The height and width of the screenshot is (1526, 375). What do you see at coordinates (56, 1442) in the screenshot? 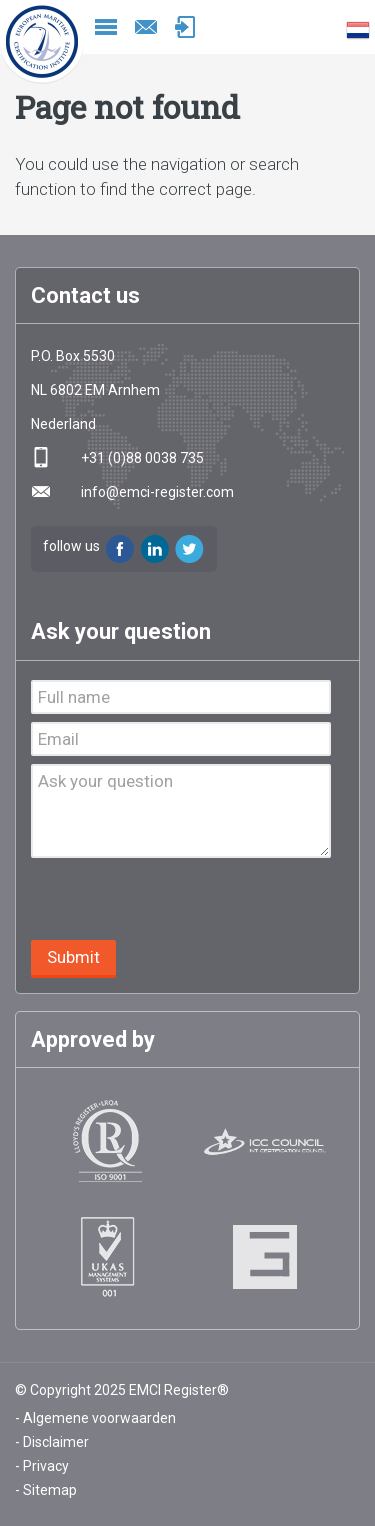
I see `Disclaimer` at bounding box center [56, 1442].